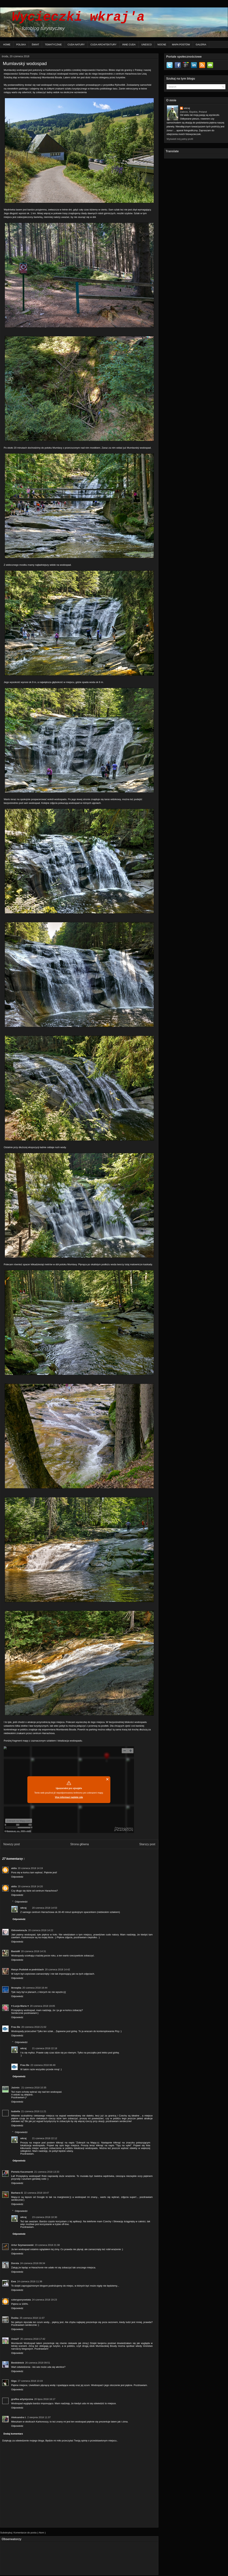 Image resolution: width=228 pixels, height=2576 pixels. Describe the element at coordinates (74, 17) in the screenshot. I see `Wycieczki wkraj'a` at that location.